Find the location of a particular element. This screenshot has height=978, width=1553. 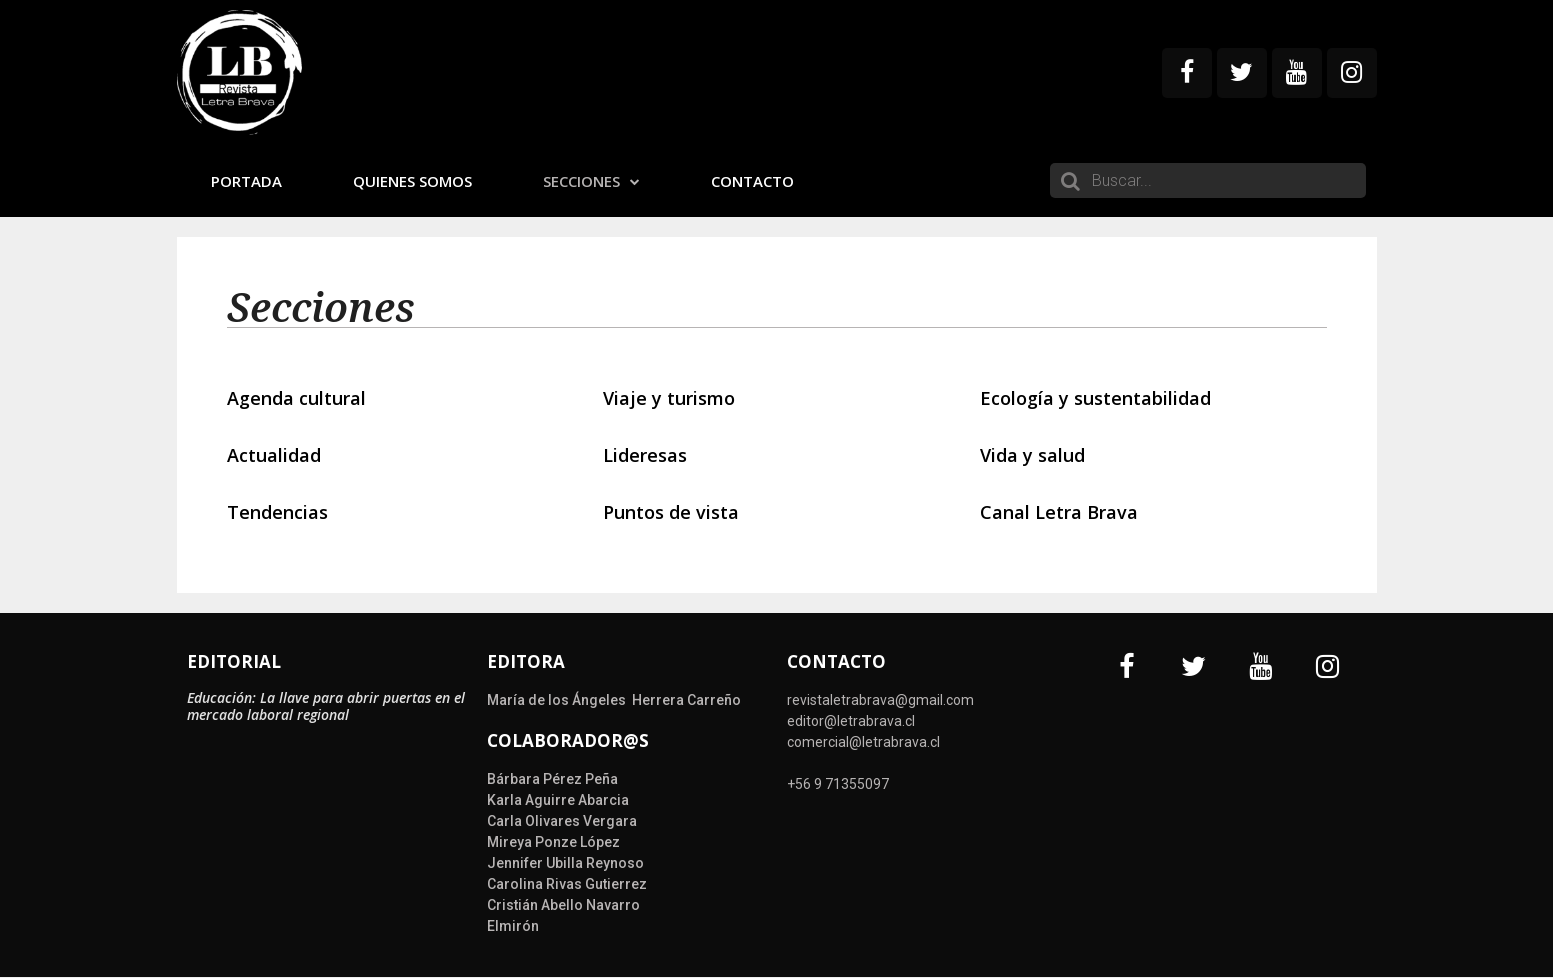

Actualidad is located at coordinates (274, 455).